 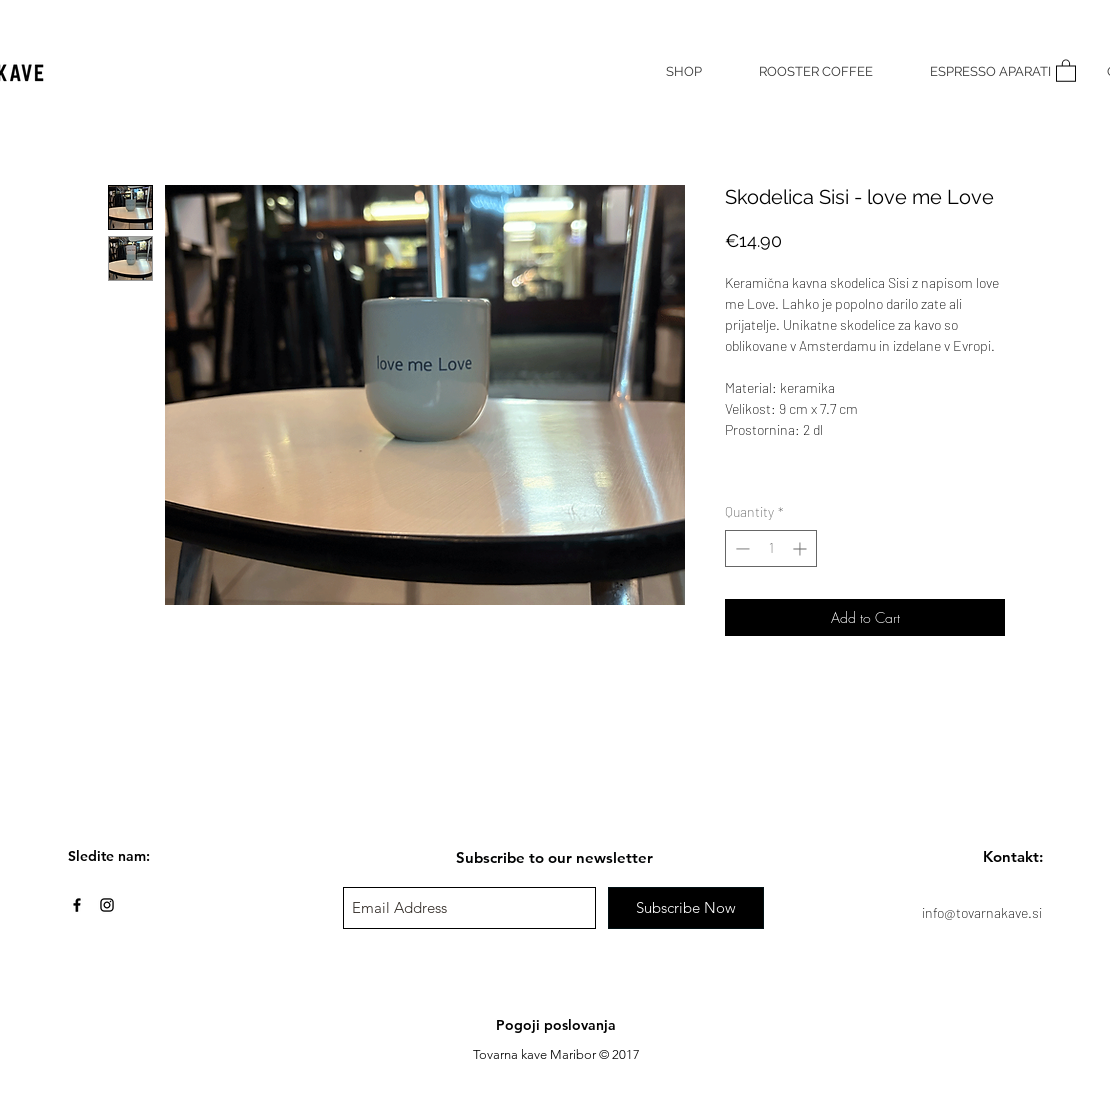 What do you see at coordinates (982, 912) in the screenshot?
I see `info@tovarnakave.si` at bounding box center [982, 912].